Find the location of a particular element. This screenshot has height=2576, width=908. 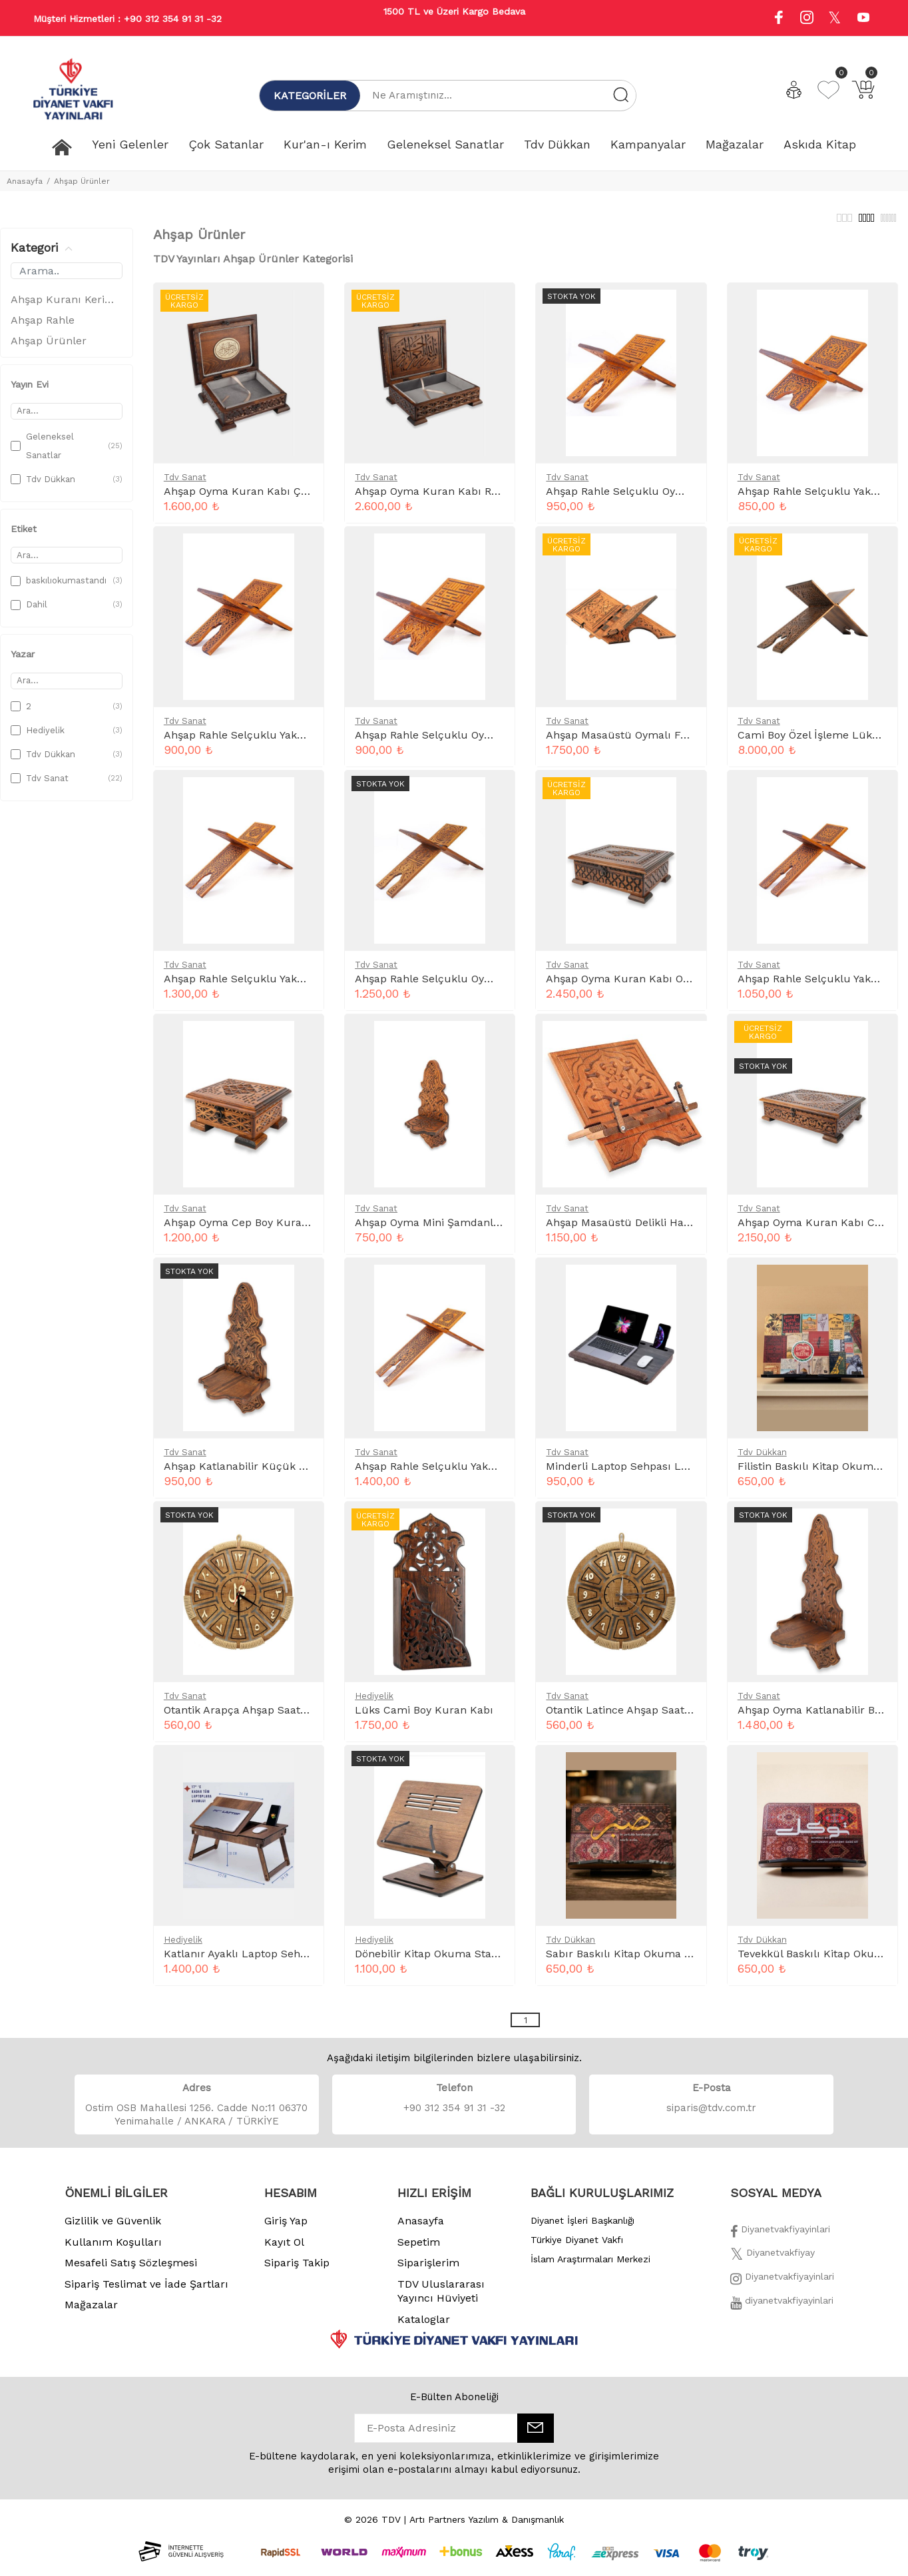

Mesafeli Satış Sözleşmesi is located at coordinates (131, 2270).